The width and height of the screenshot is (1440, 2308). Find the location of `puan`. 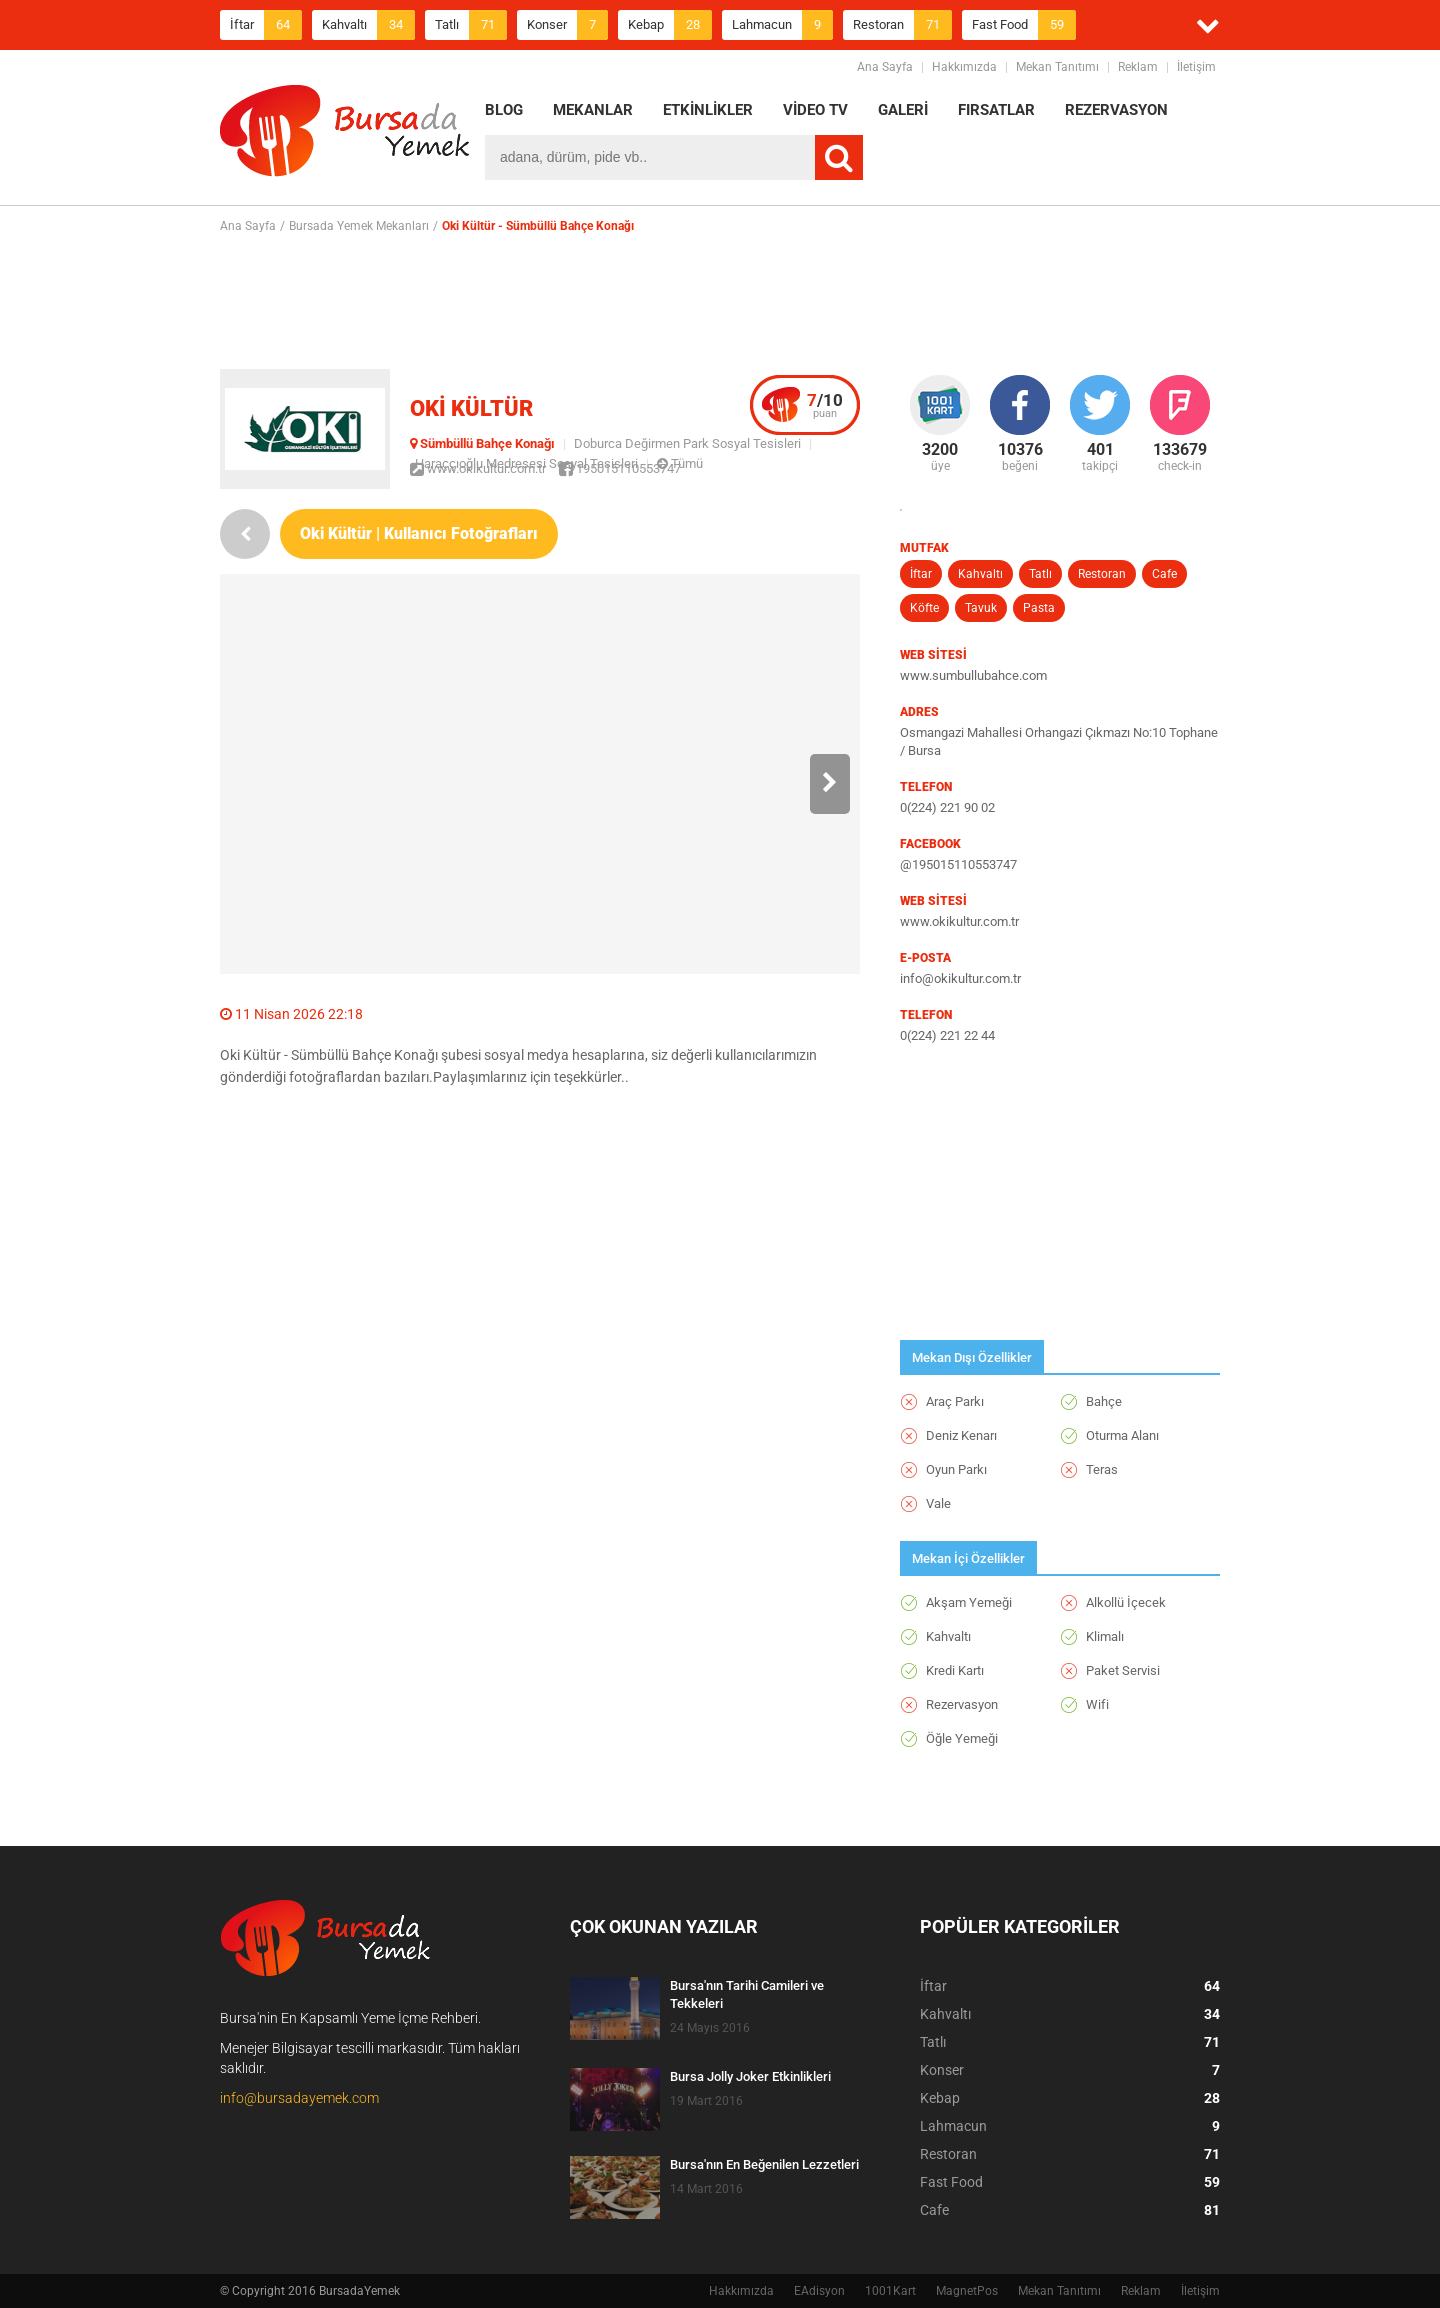

puan is located at coordinates (825, 405).